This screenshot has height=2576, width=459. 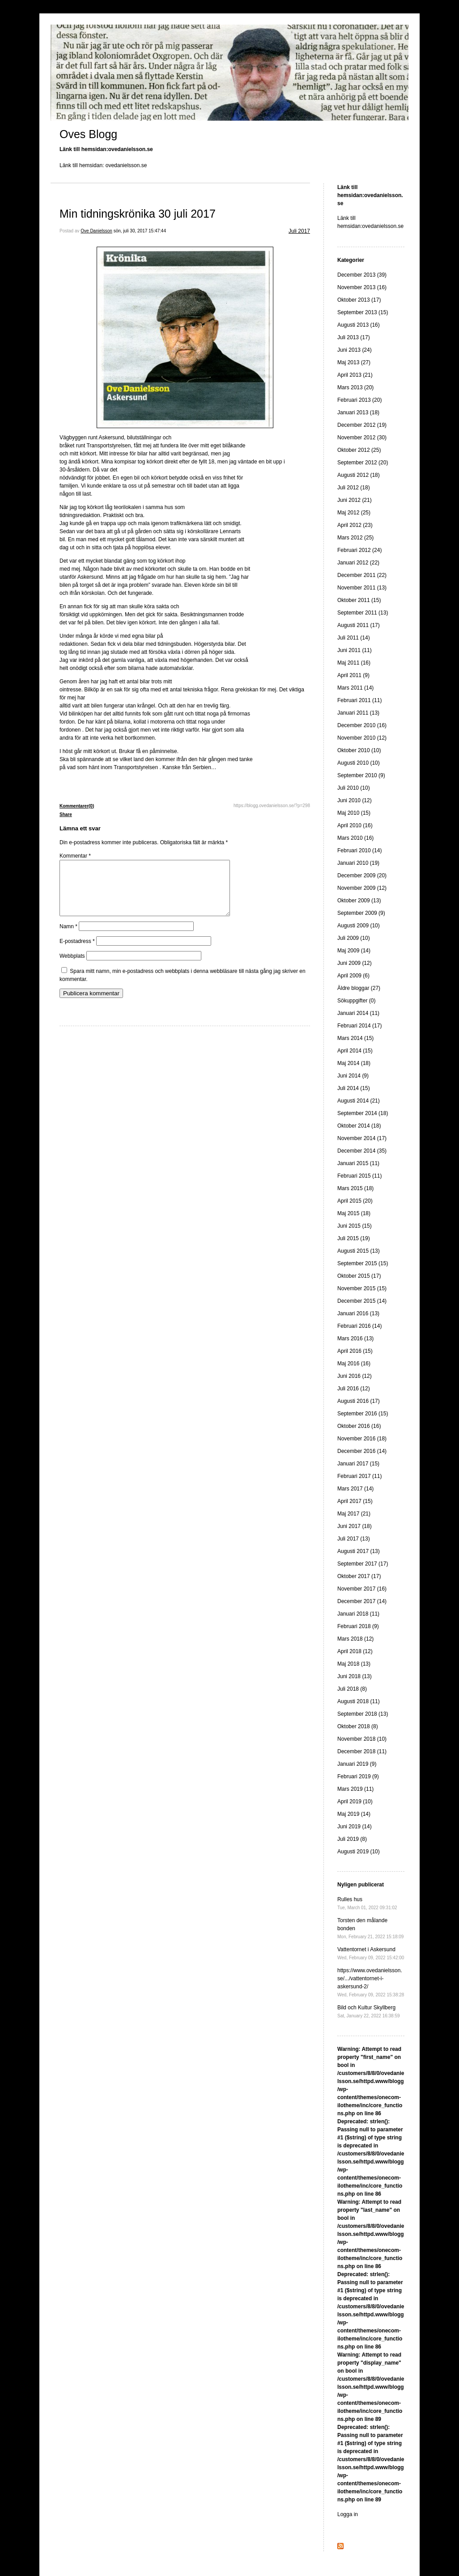 I want to click on Maj 2017 (21), so click(x=353, y=1514).